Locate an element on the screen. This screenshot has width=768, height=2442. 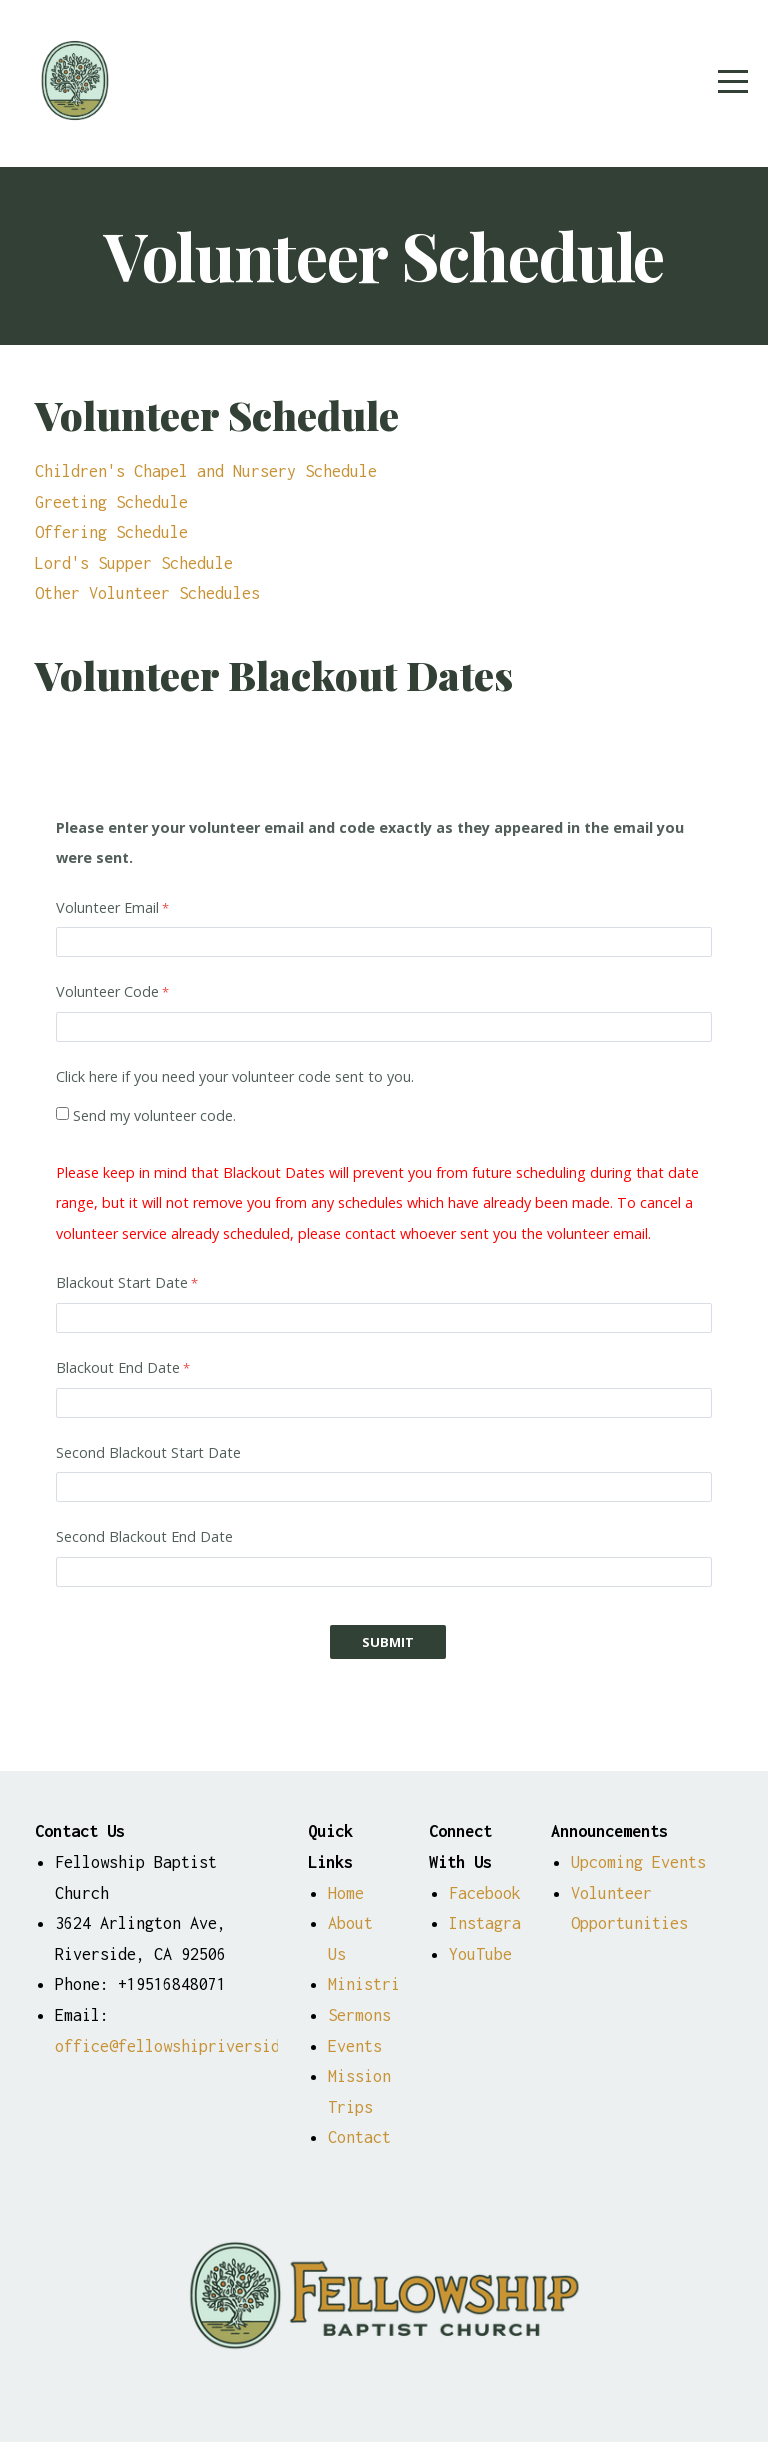
Offering Schedule is located at coordinates (111, 531).